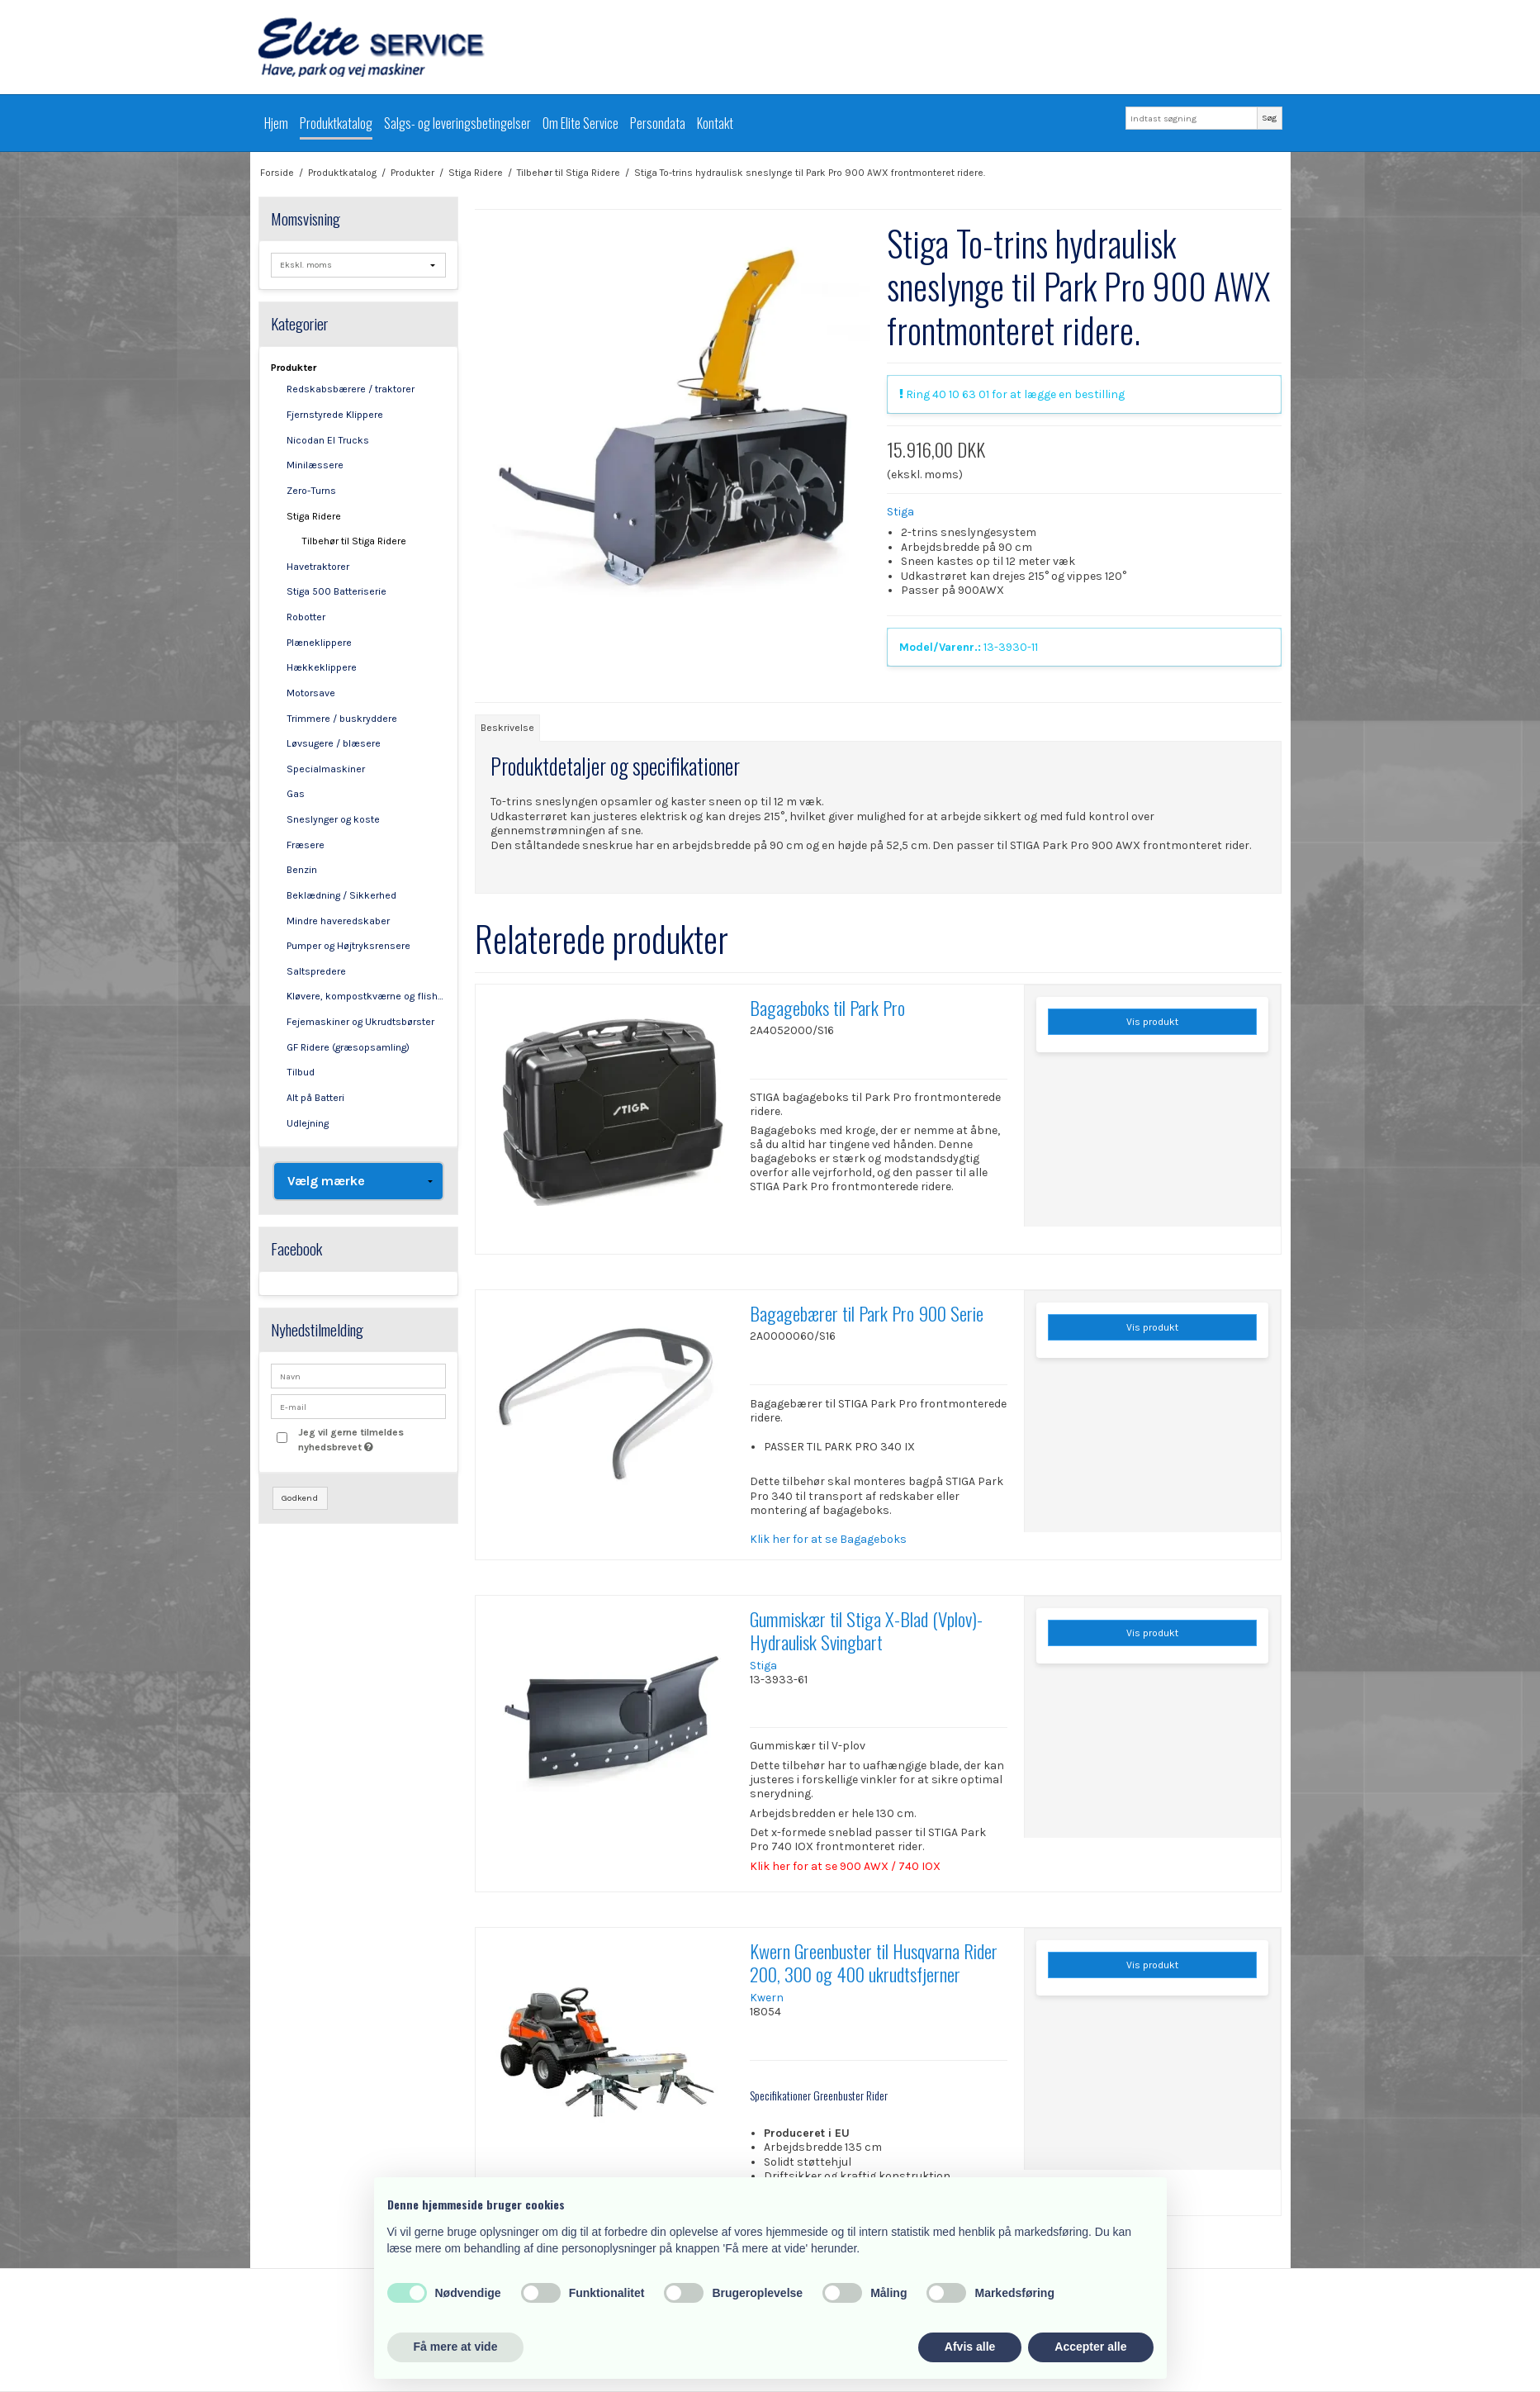  What do you see at coordinates (315, 465) in the screenshot?
I see `Minilæssere` at bounding box center [315, 465].